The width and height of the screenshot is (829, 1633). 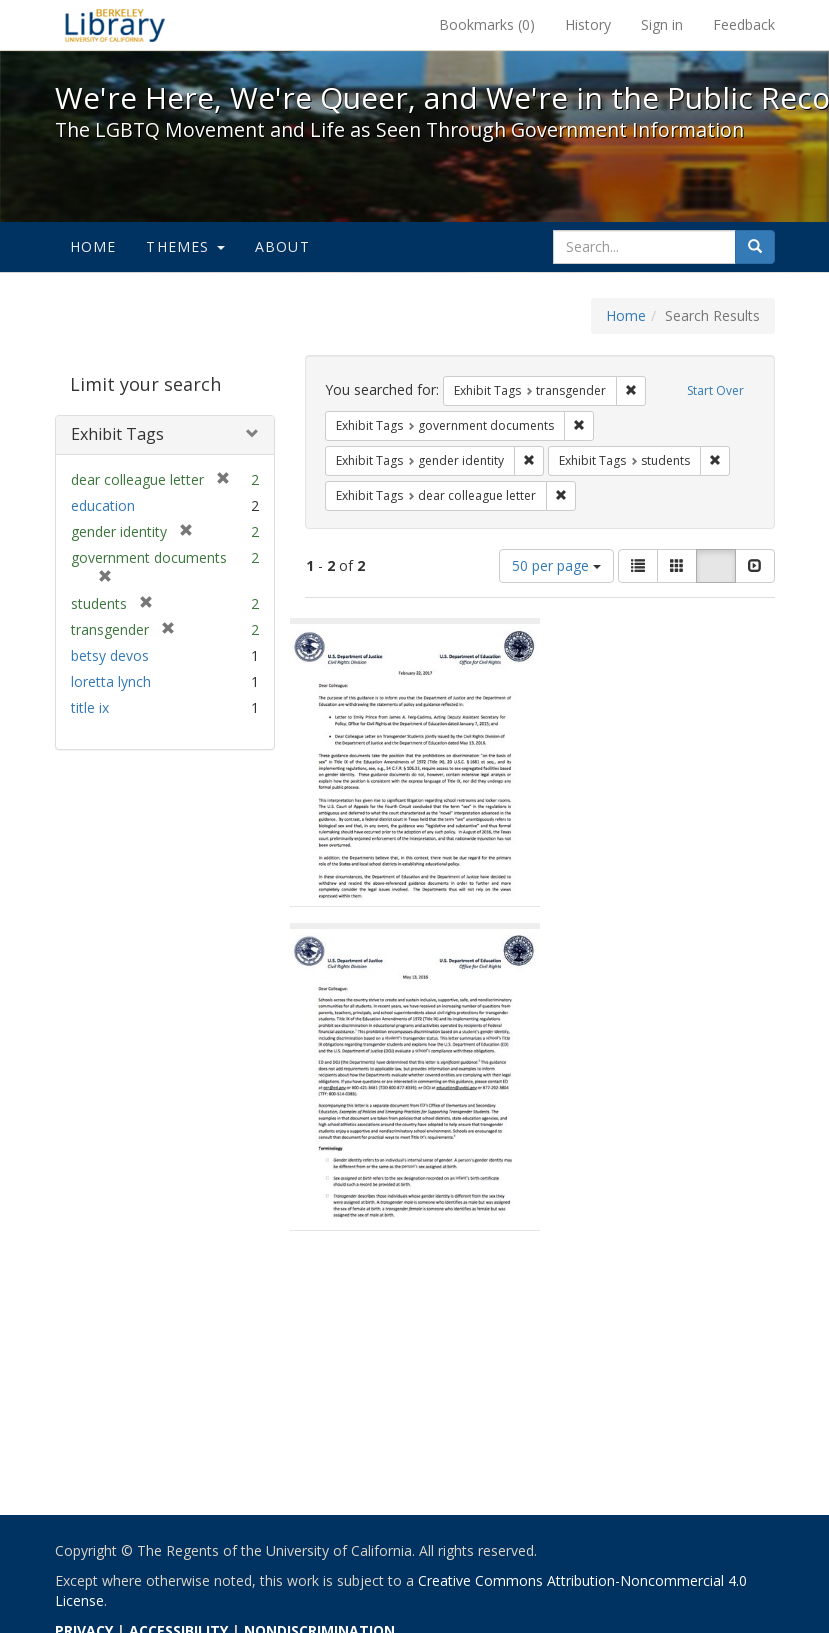 What do you see at coordinates (556, 565) in the screenshot?
I see `50 per page` at bounding box center [556, 565].